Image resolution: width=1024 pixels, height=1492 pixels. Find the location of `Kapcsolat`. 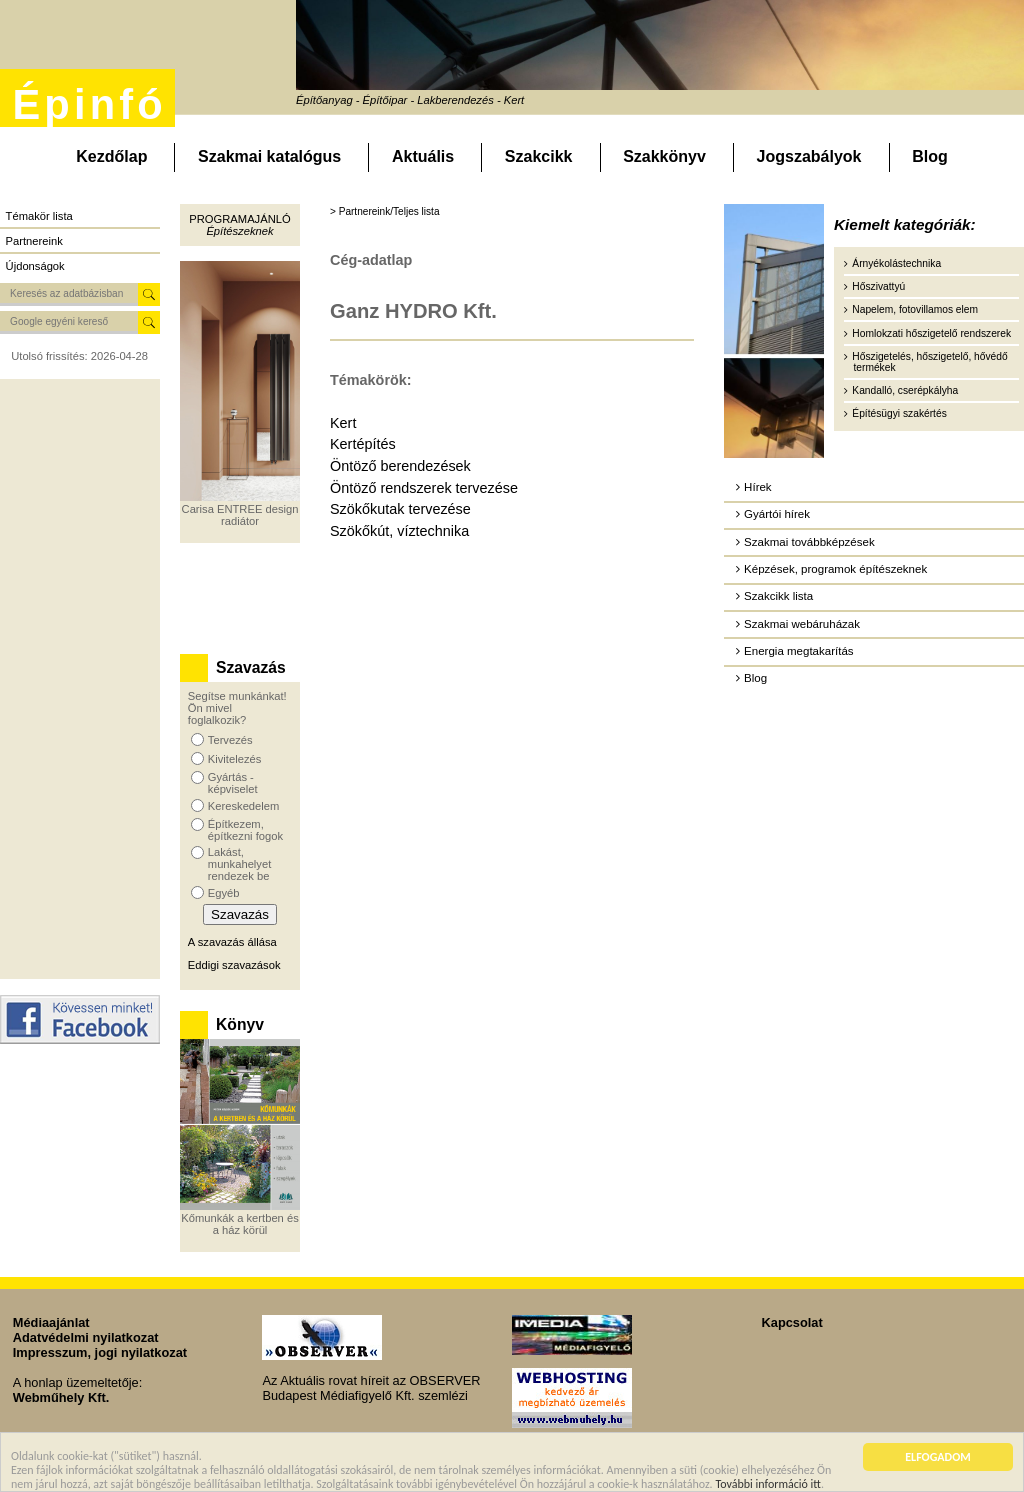

Kapcsolat is located at coordinates (792, 1322).